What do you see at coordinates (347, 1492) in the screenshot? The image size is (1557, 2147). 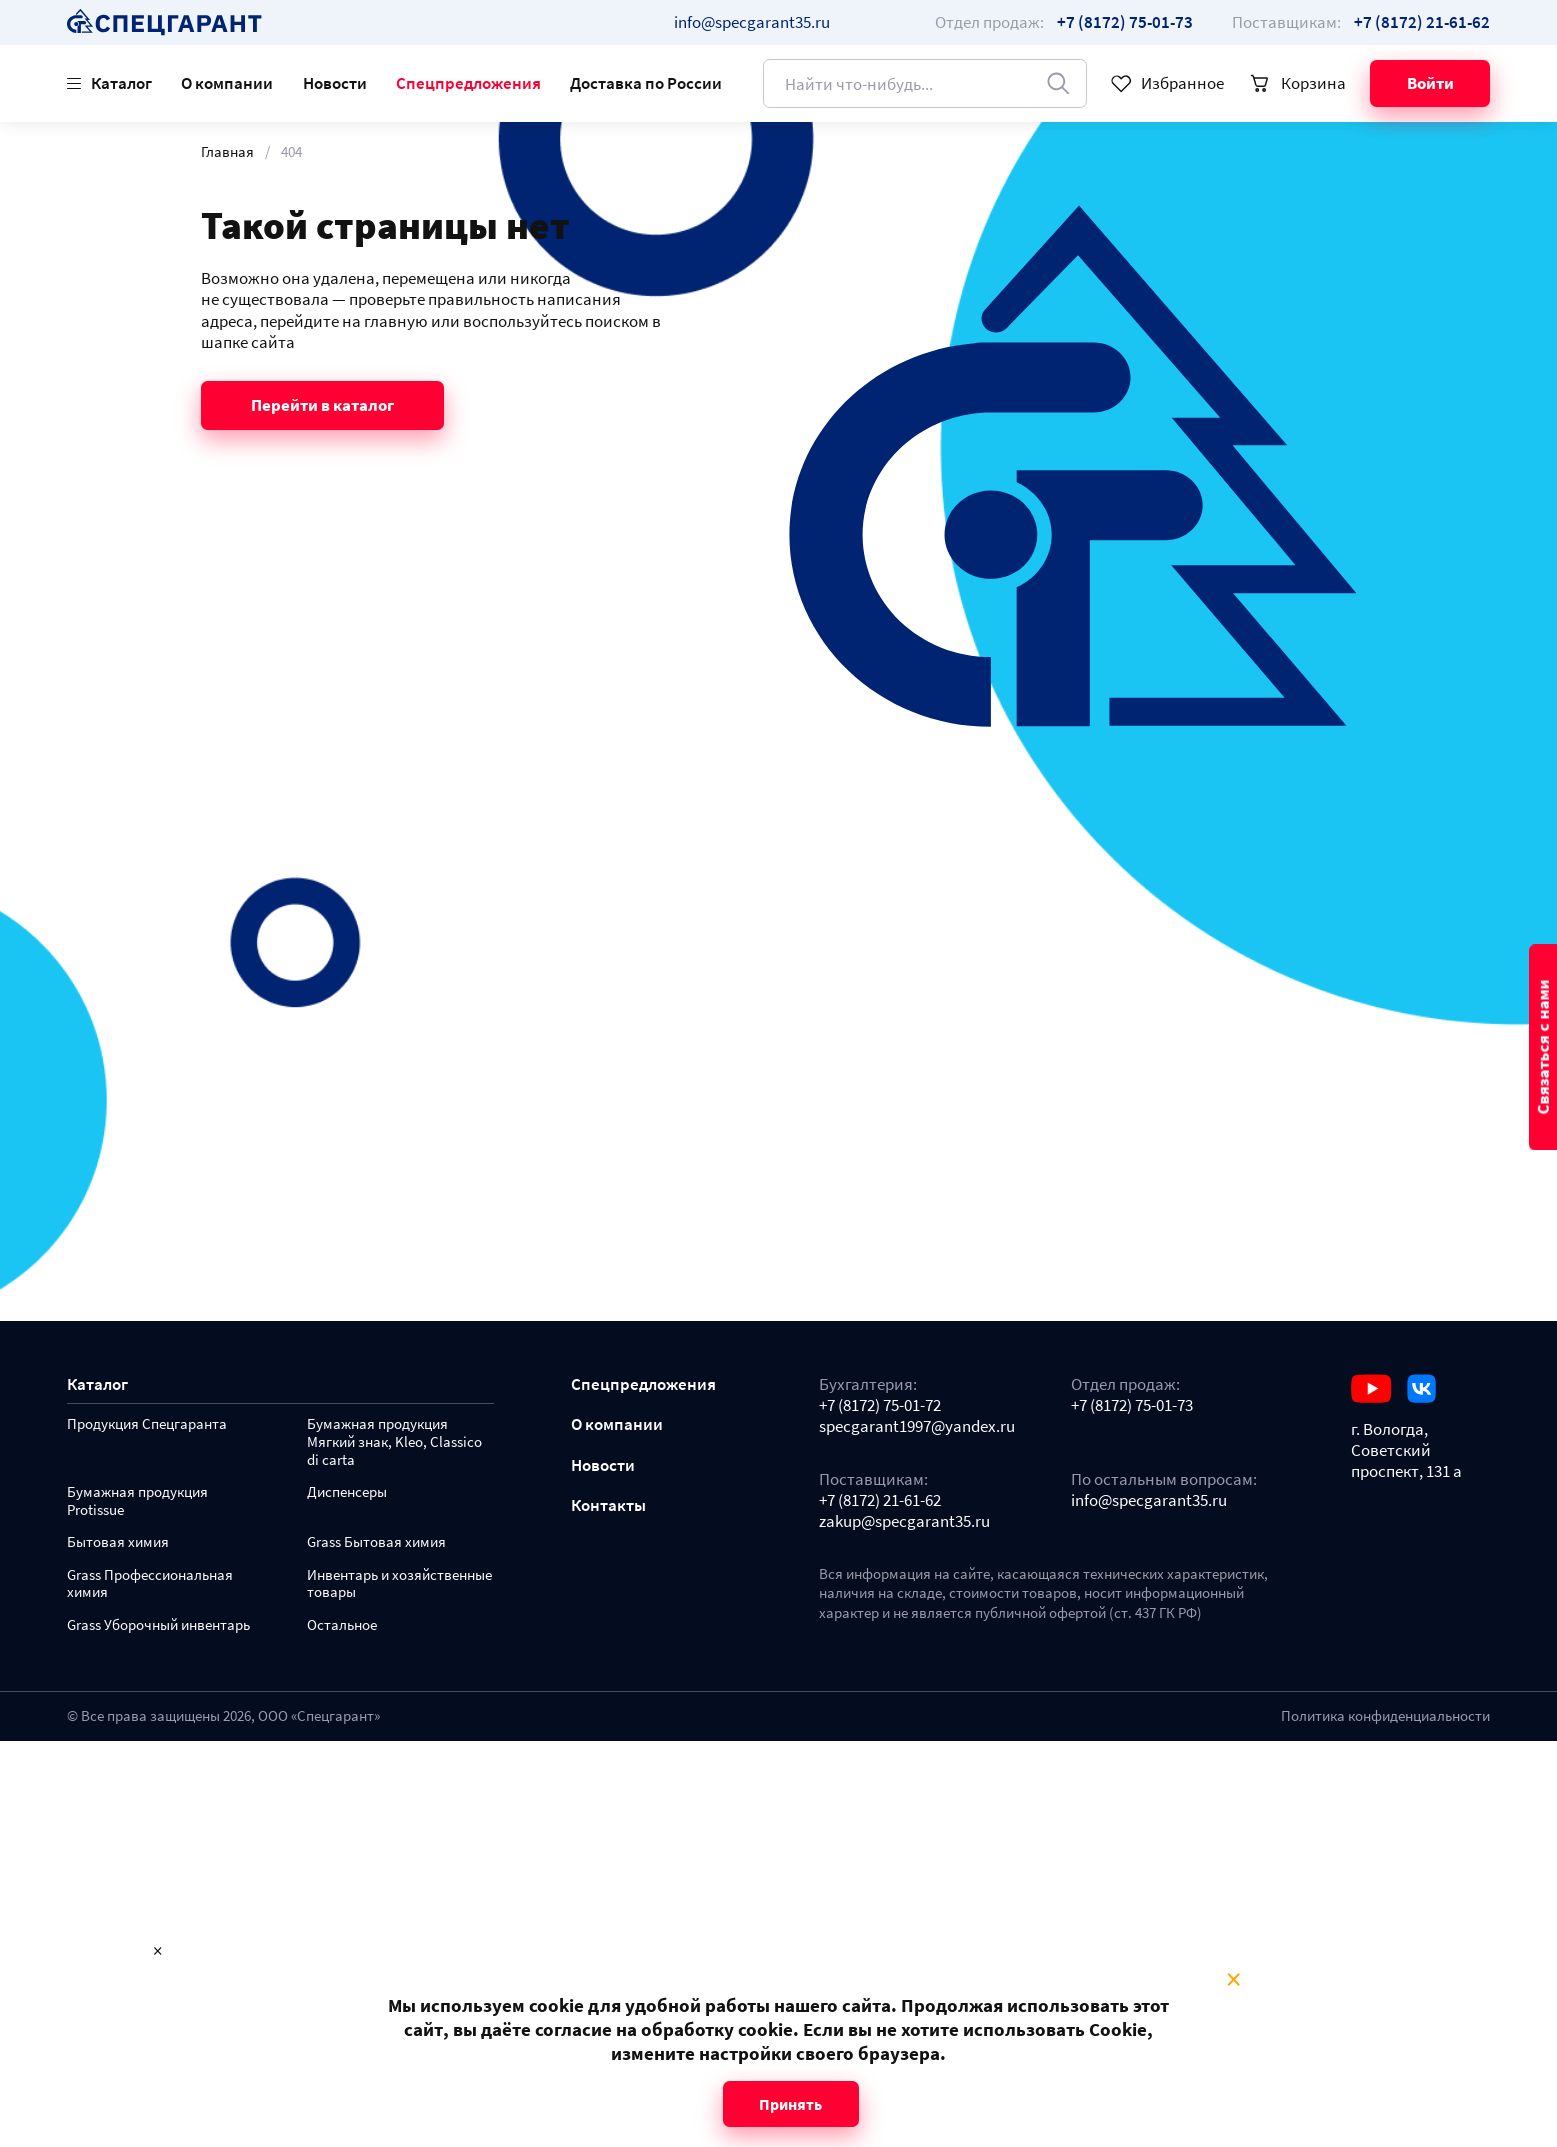 I see `Диспенсеры` at bounding box center [347, 1492].